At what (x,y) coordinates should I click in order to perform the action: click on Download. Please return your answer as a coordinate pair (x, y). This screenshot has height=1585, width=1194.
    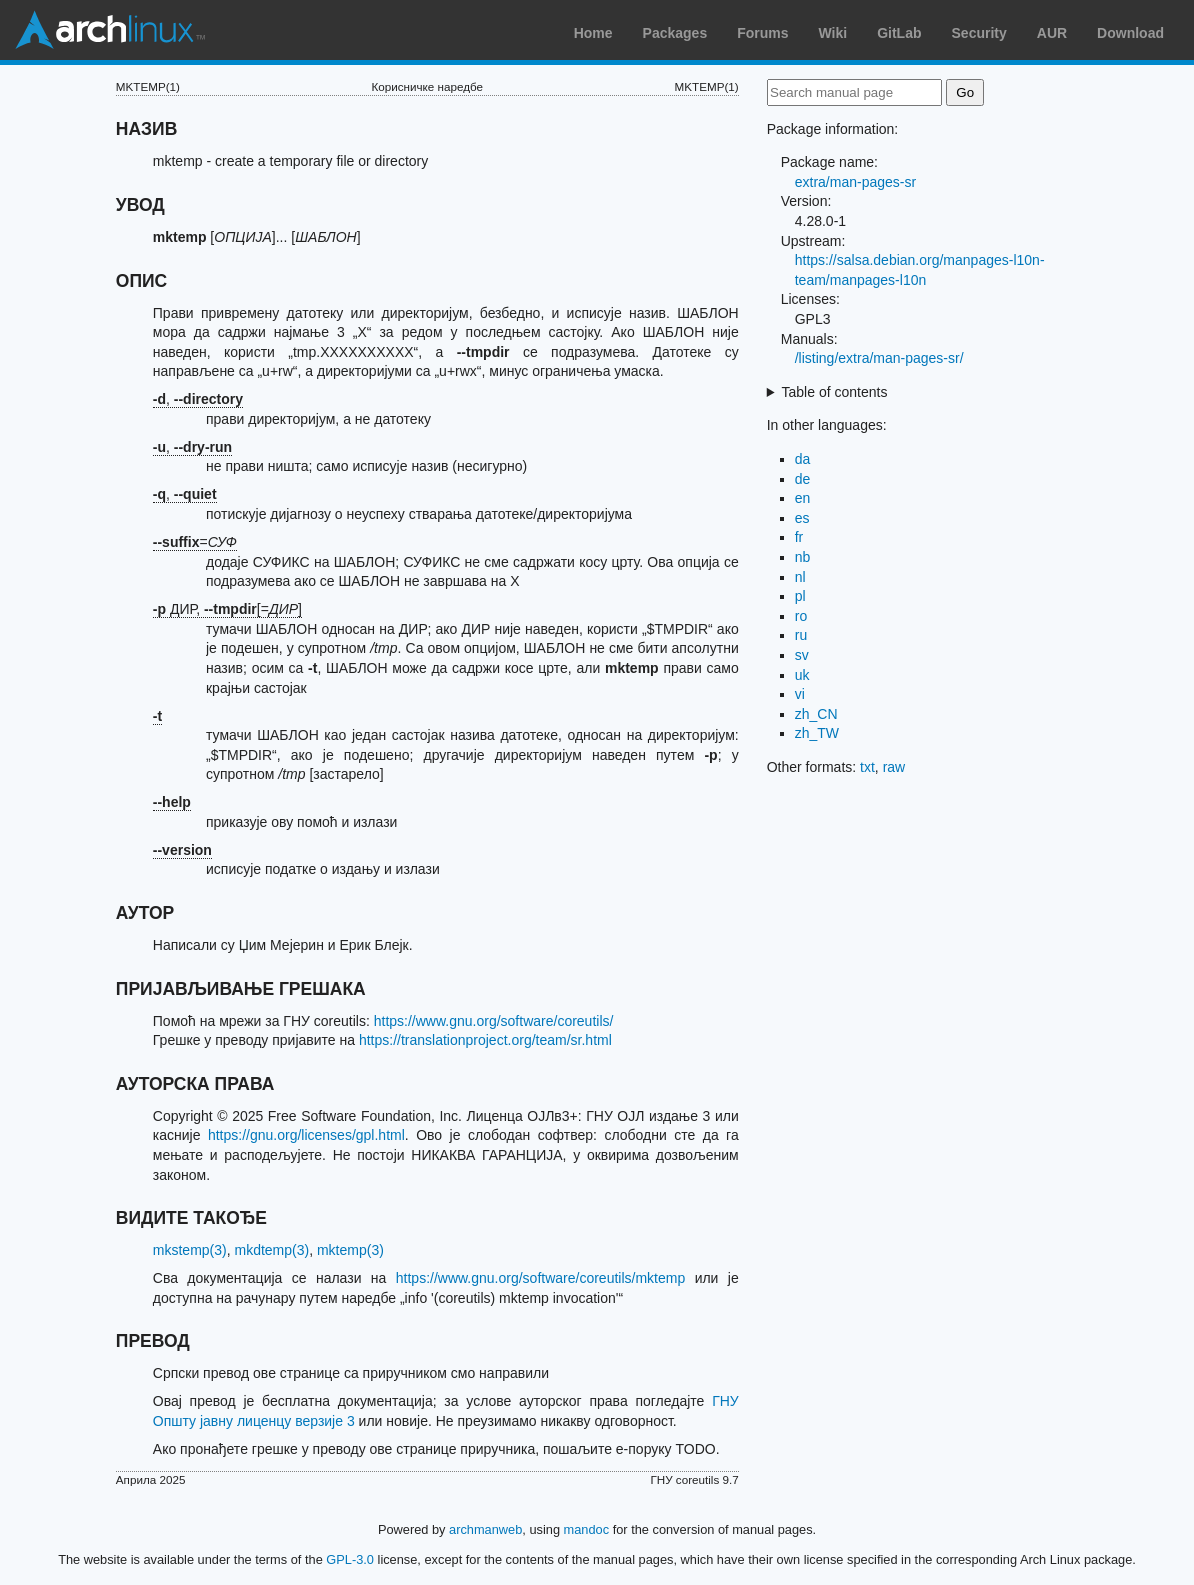
    Looking at the image, I should click on (1130, 33).